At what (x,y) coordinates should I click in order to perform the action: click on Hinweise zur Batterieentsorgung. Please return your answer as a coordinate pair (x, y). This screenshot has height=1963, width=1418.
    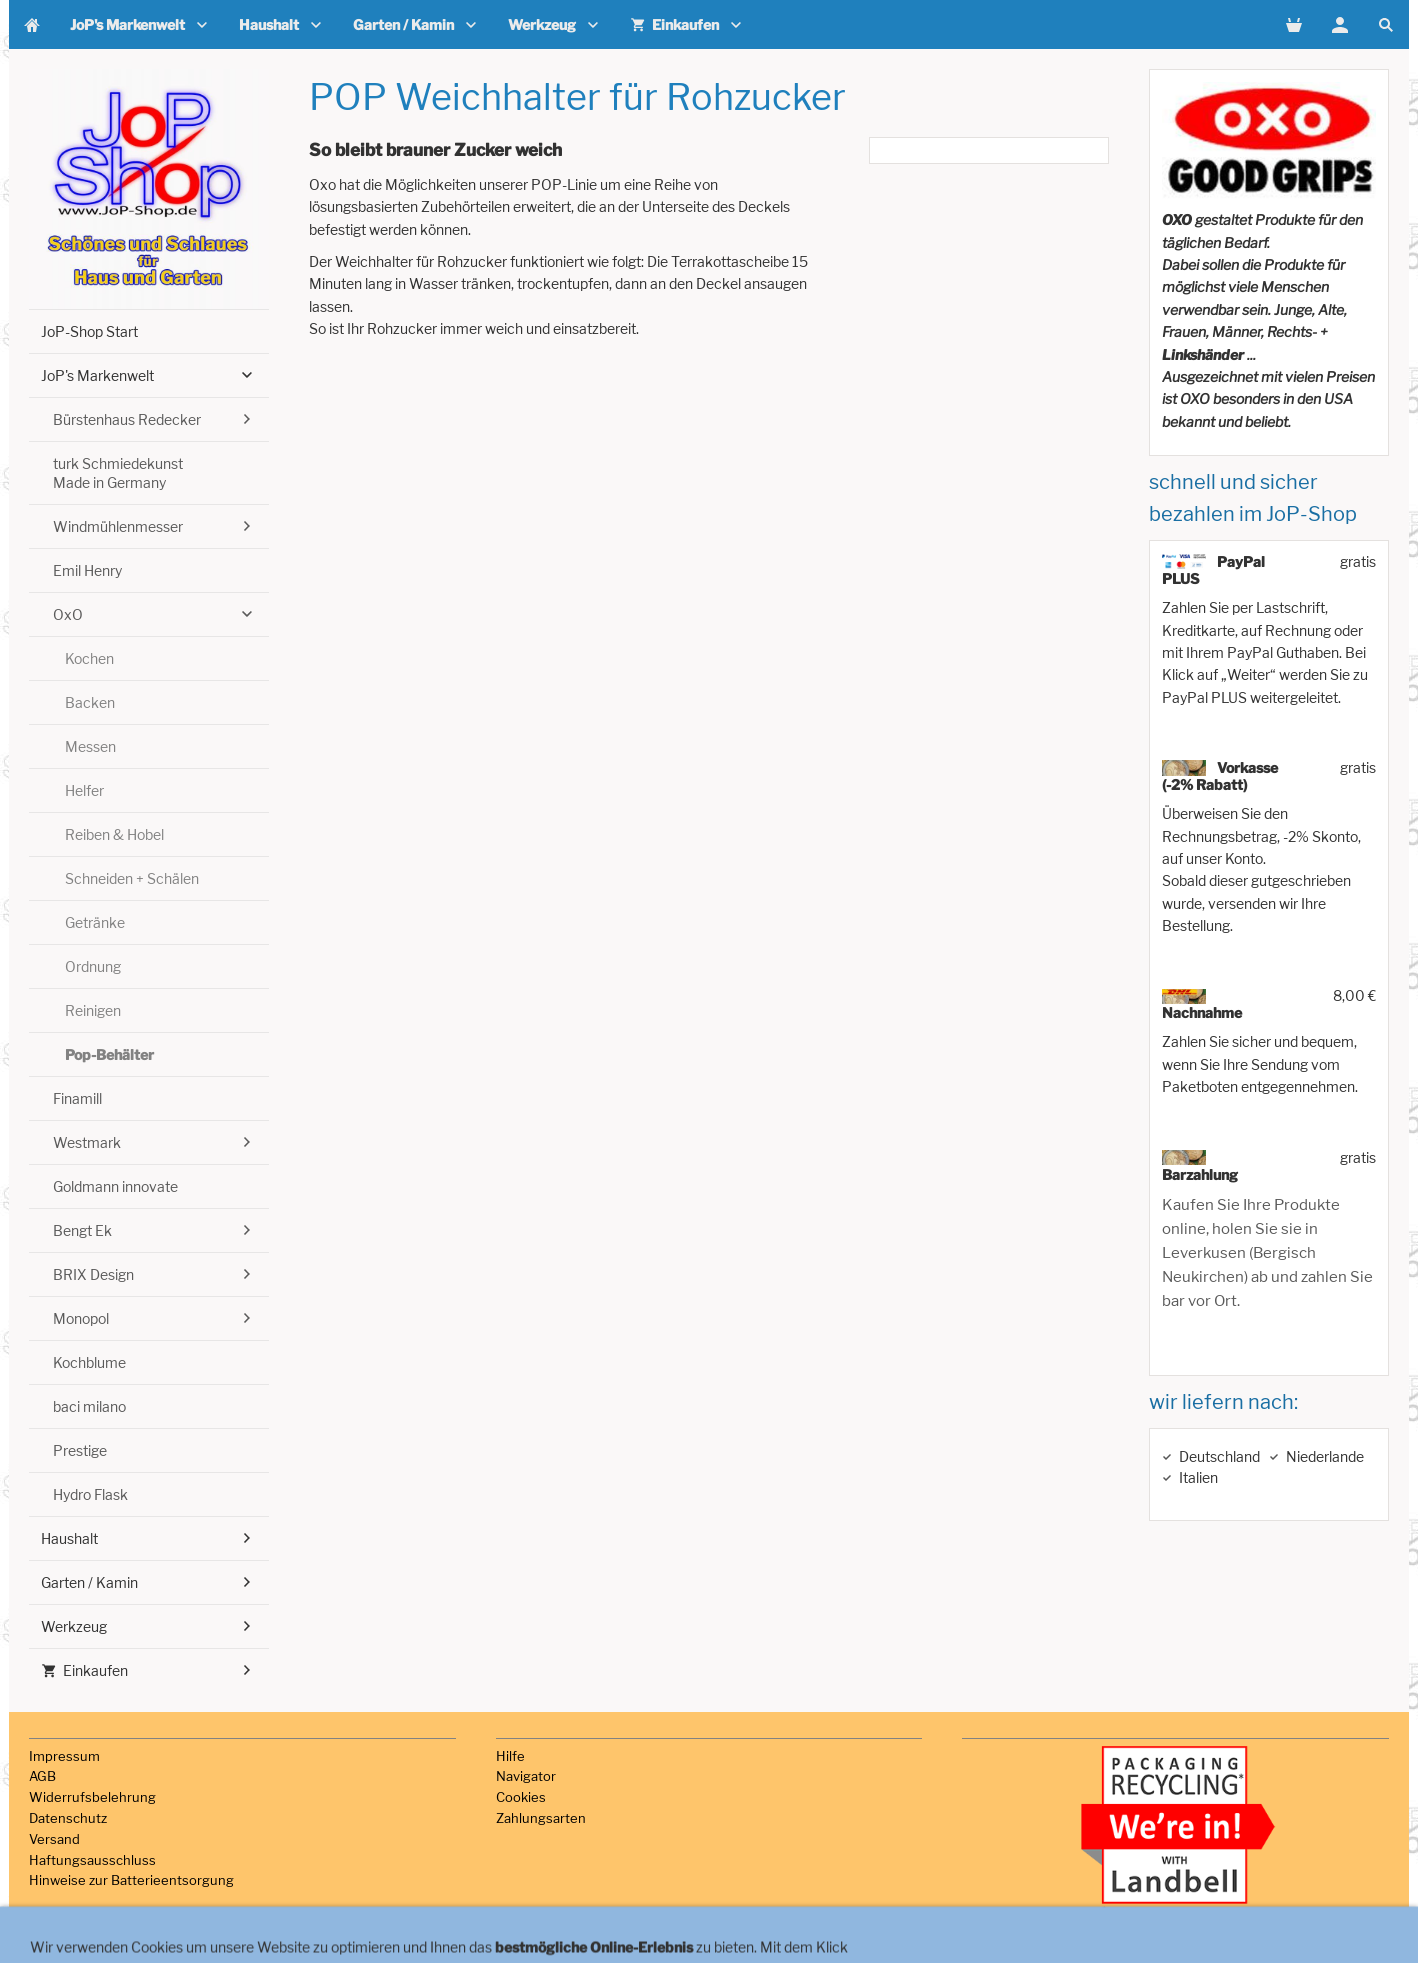
    Looking at the image, I should click on (131, 1880).